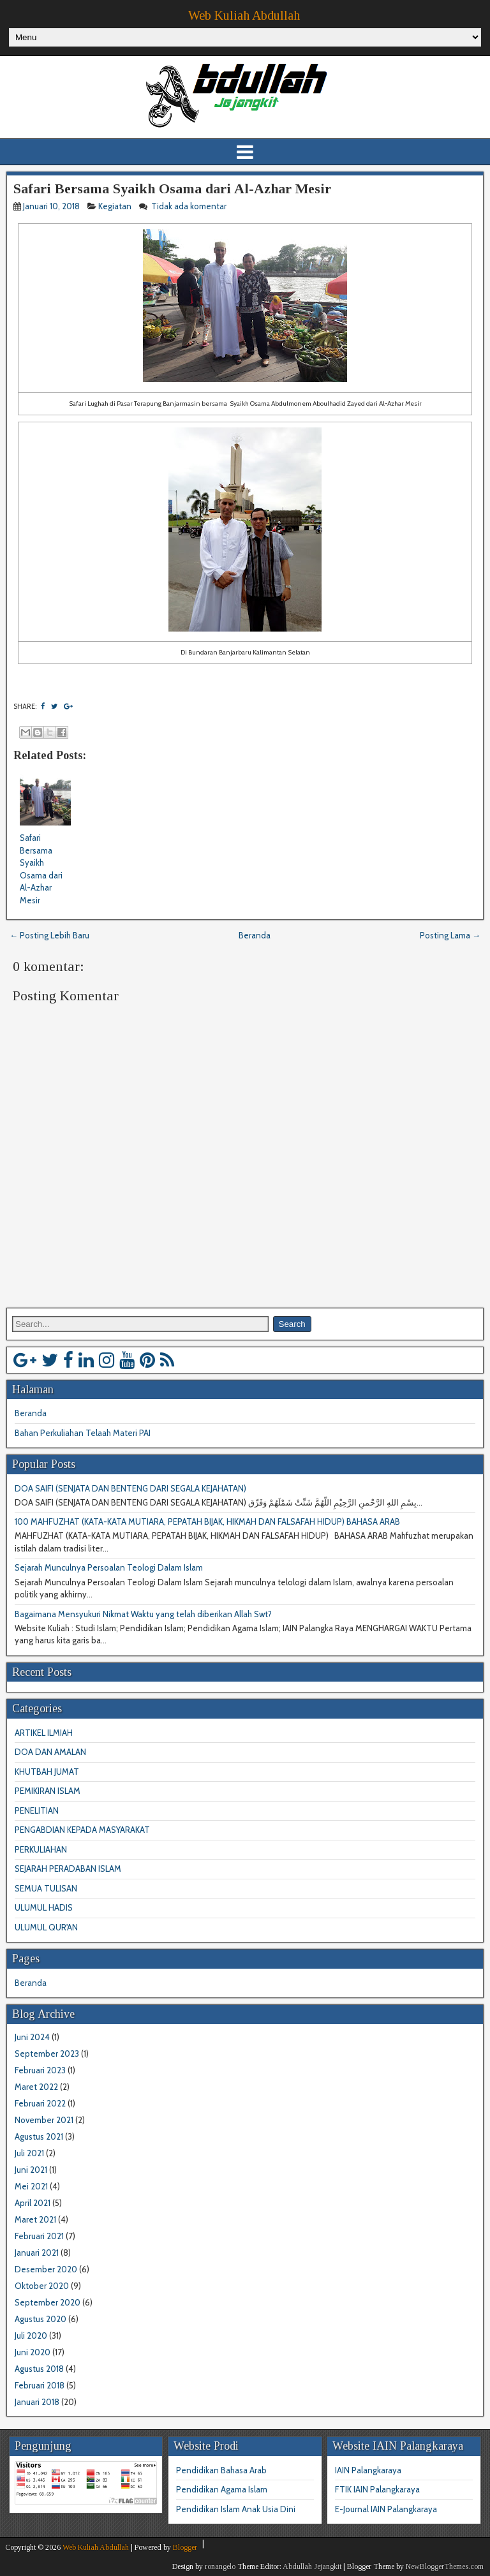 Image resolution: width=490 pixels, height=2576 pixels. What do you see at coordinates (450, 935) in the screenshot?
I see `Posting Lama →` at bounding box center [450, 935].